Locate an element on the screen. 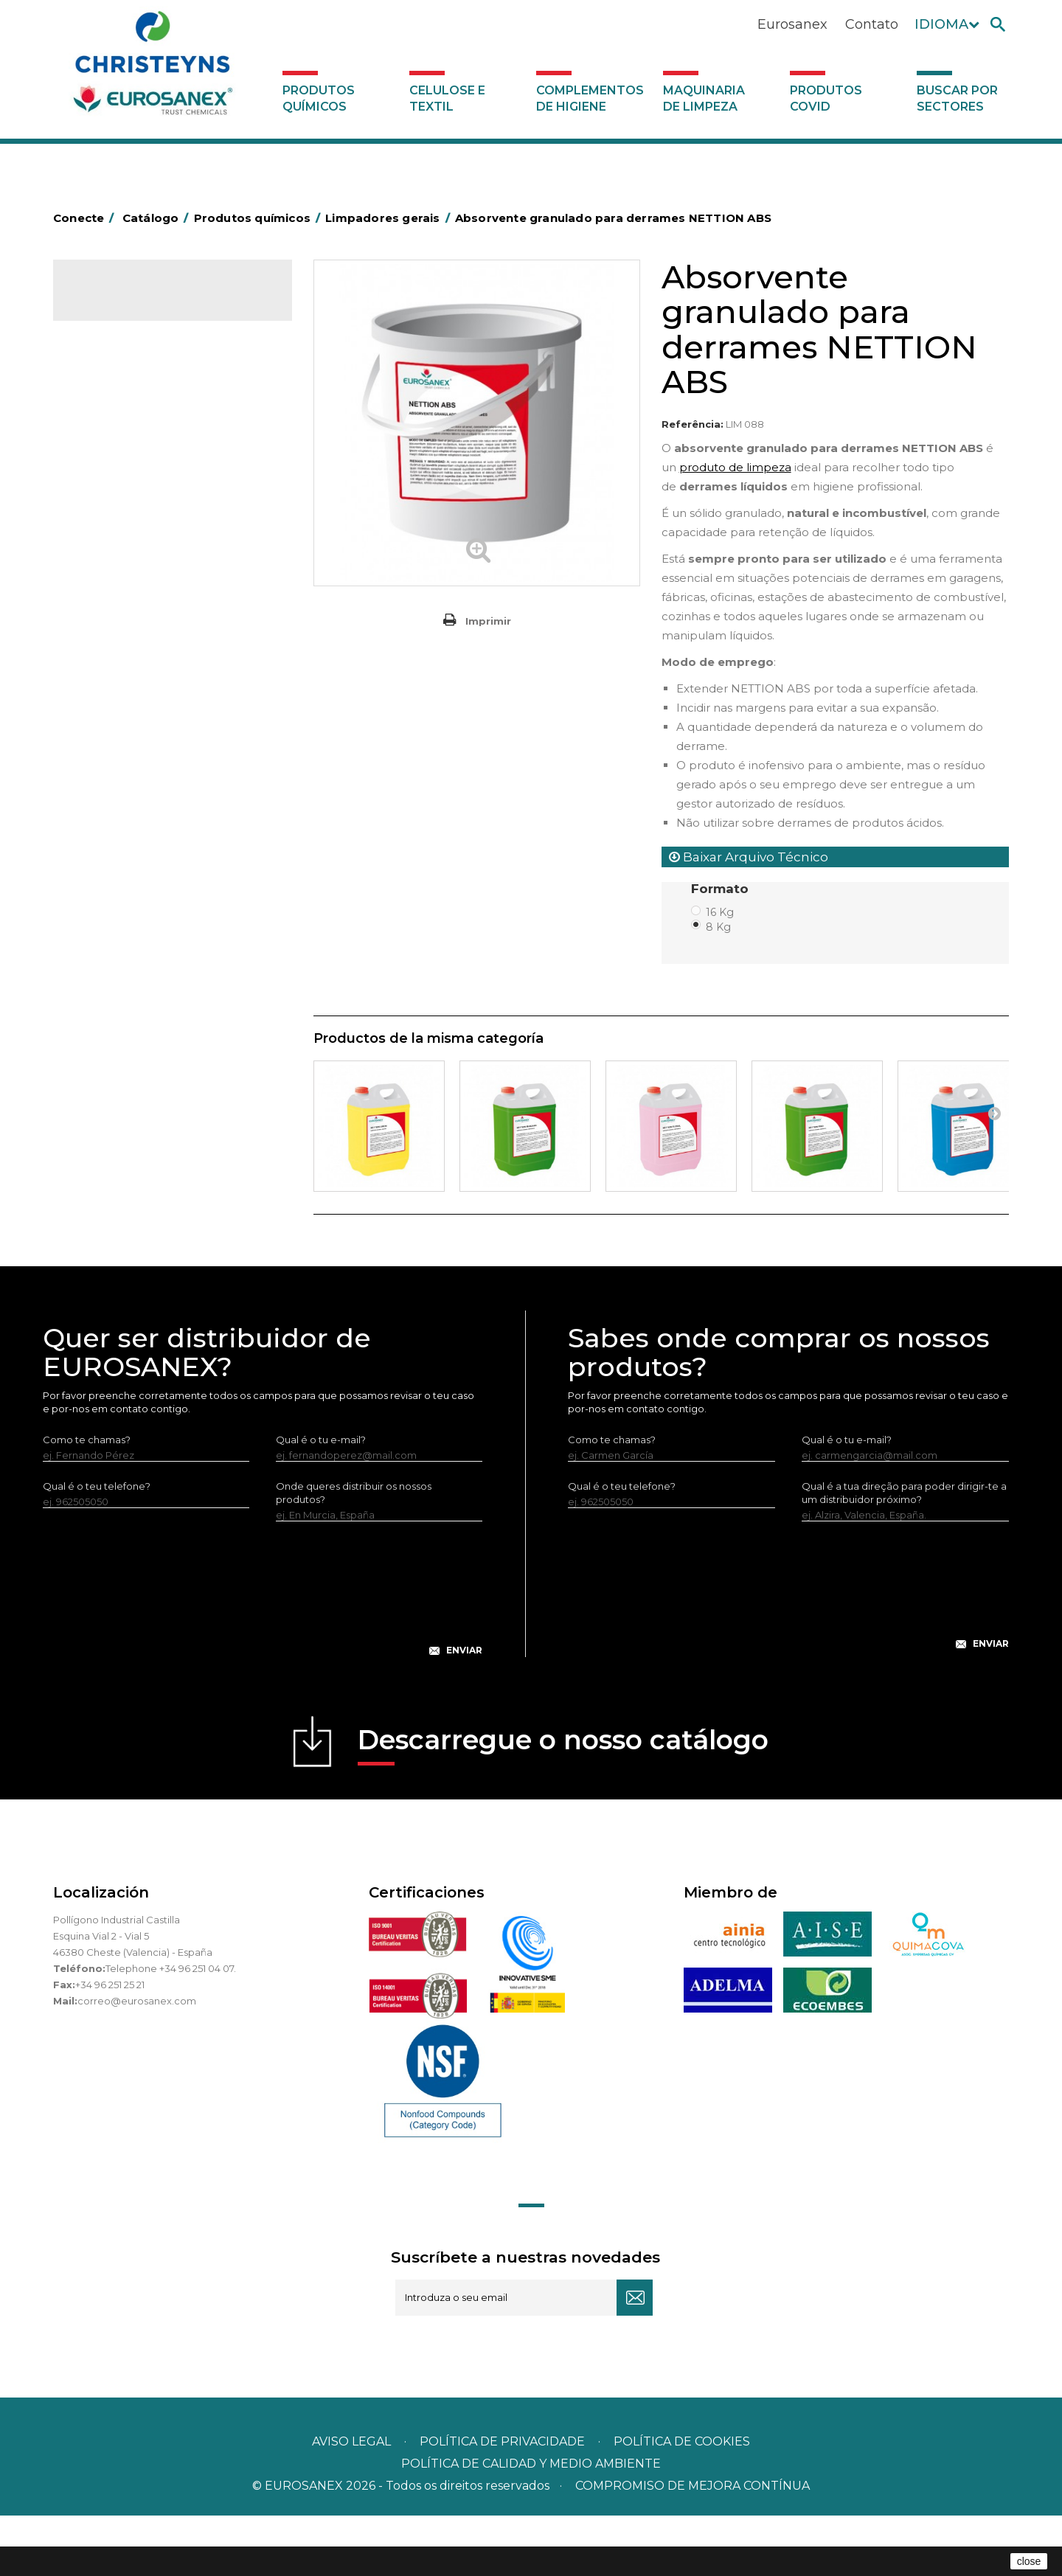 The image size is (1062, 2576). Concentrados is located at coordinates (115, 425).